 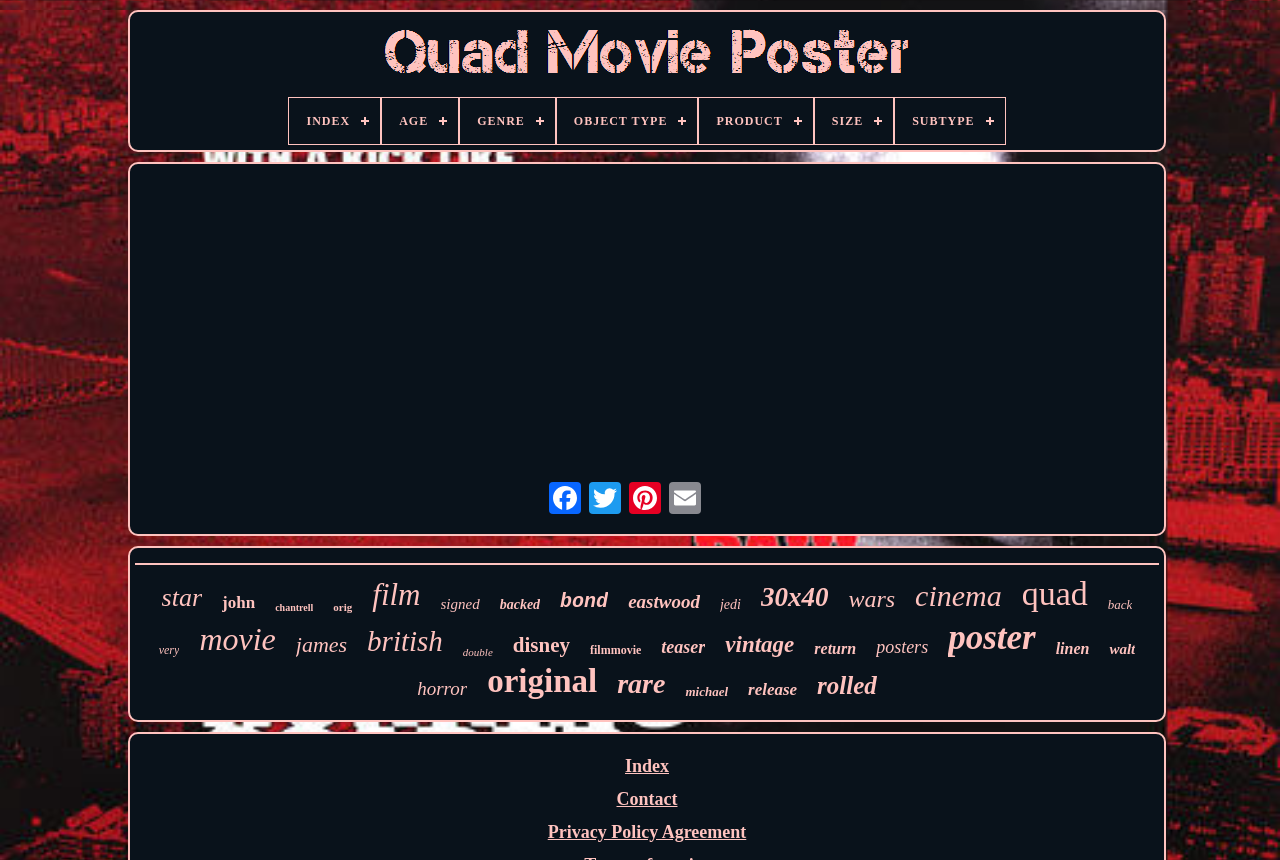 I want to click on movie, so click(x=237, y=639).